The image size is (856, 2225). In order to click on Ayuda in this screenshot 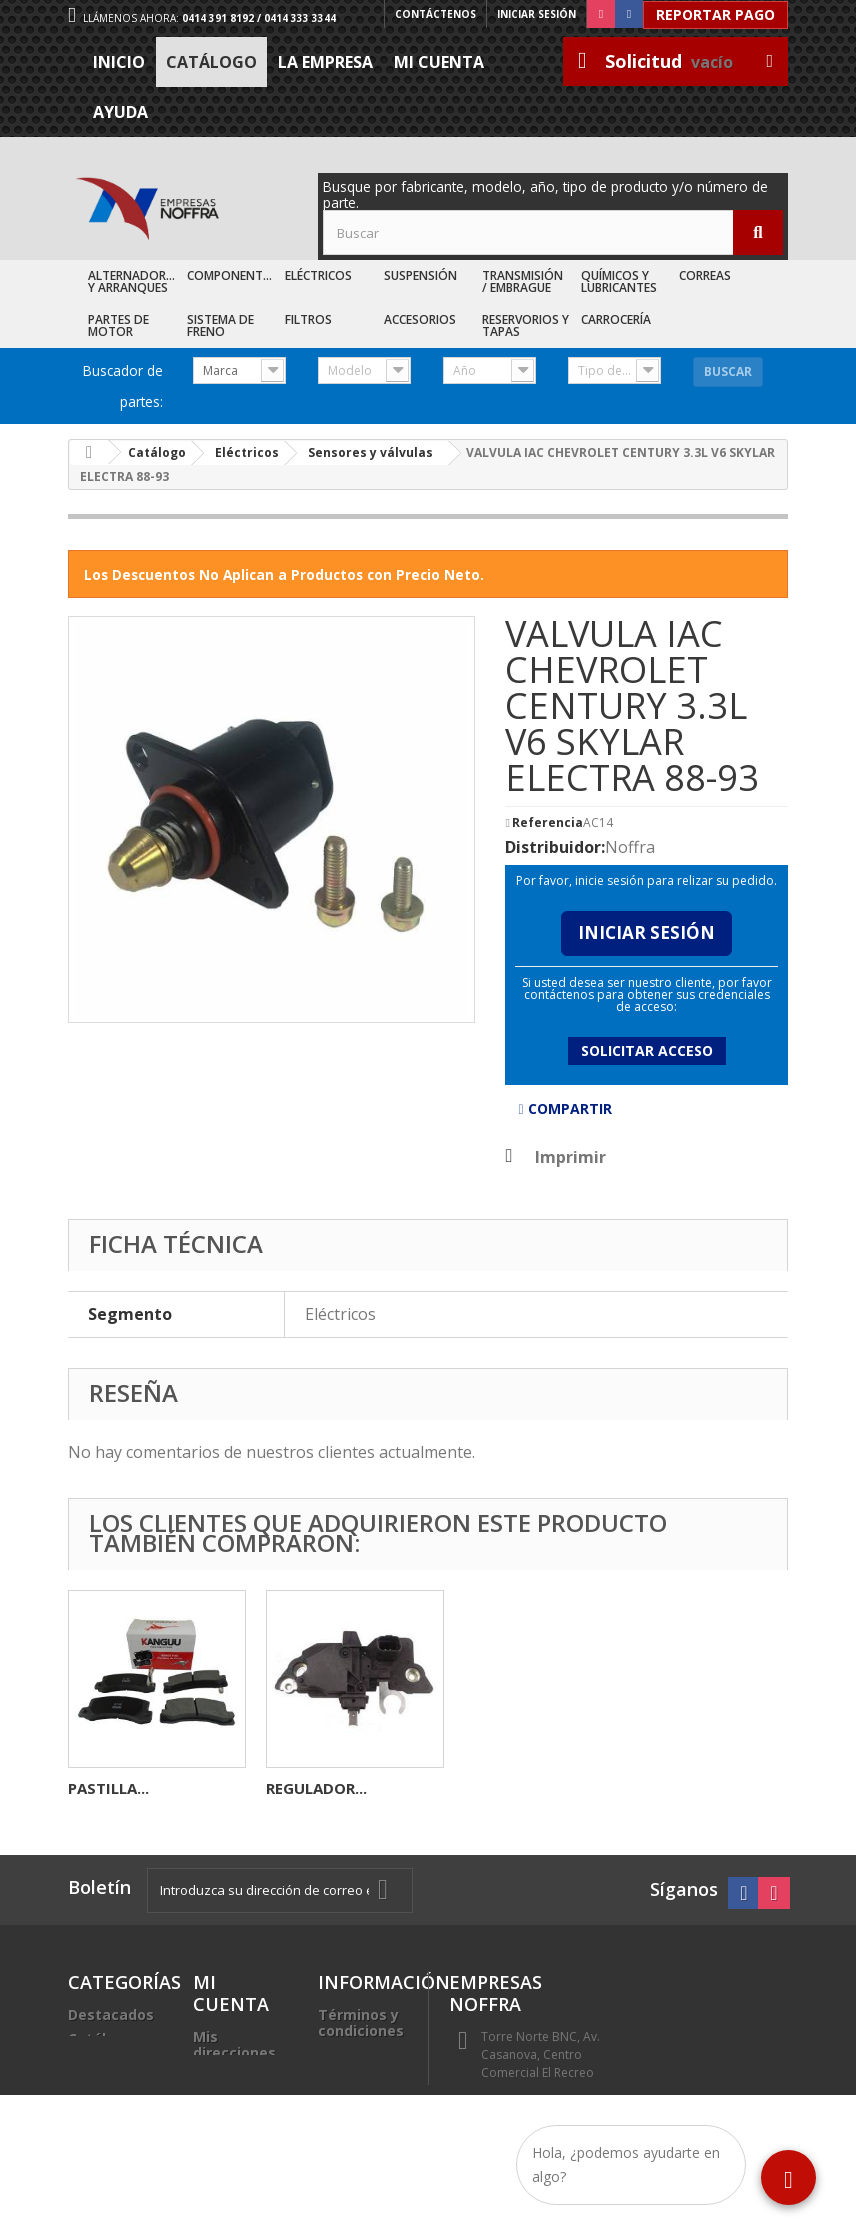, I will do `click(120, 112)`.